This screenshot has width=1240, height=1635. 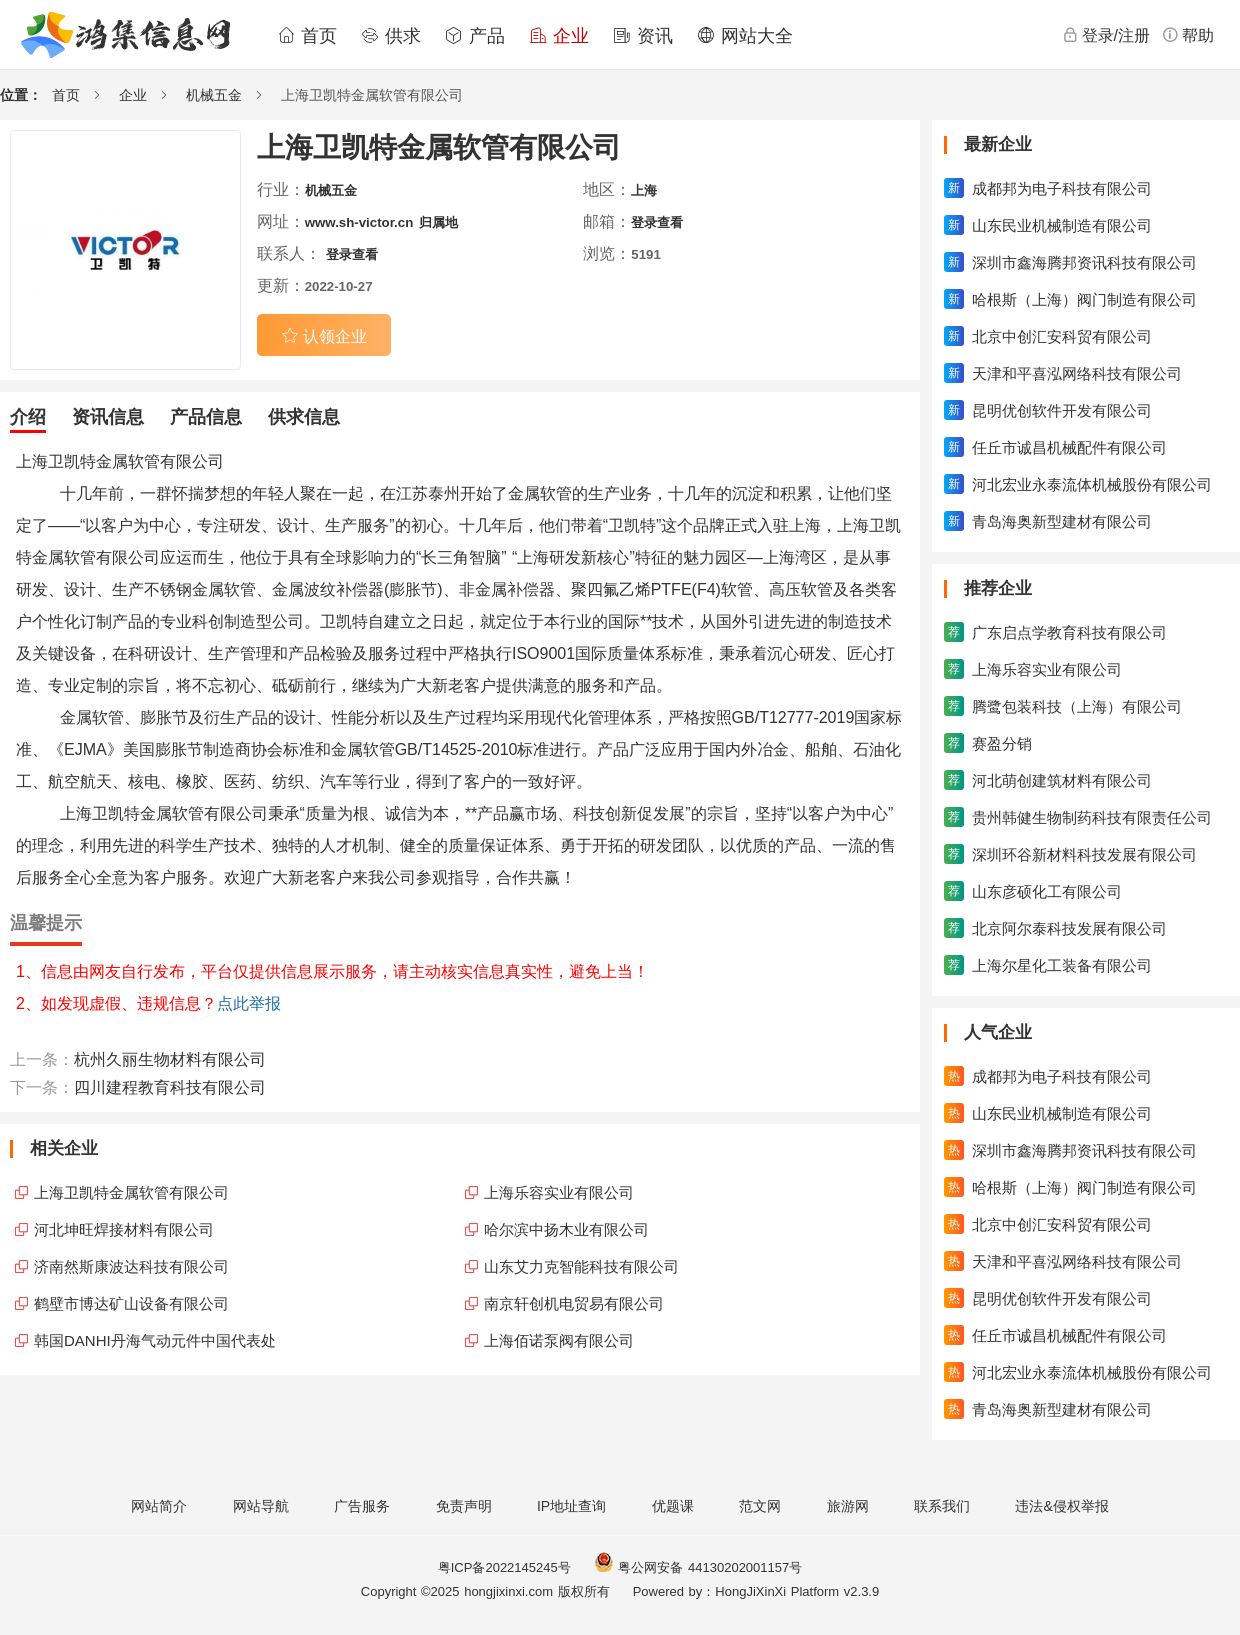 What do you see at coordinates (848, 1506) in the screenshot?
I see `旅游网` at bounding box center [848, 1506].